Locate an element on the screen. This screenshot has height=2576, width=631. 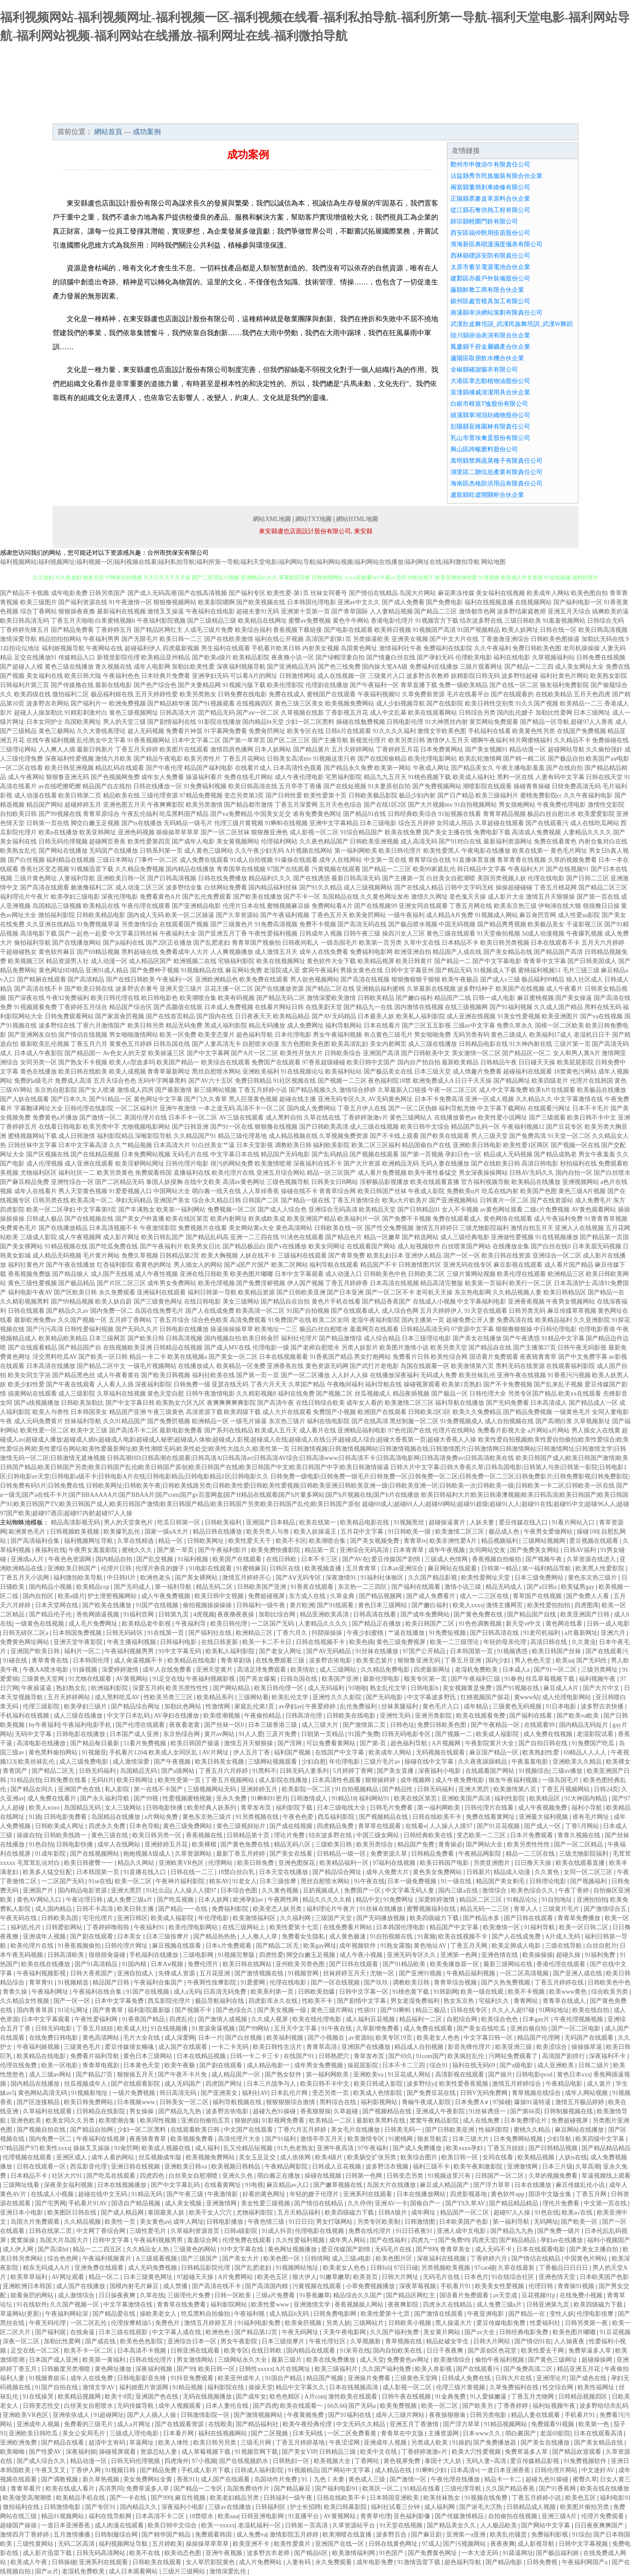
精品福利久久久 is located at coordinates (269, 878).